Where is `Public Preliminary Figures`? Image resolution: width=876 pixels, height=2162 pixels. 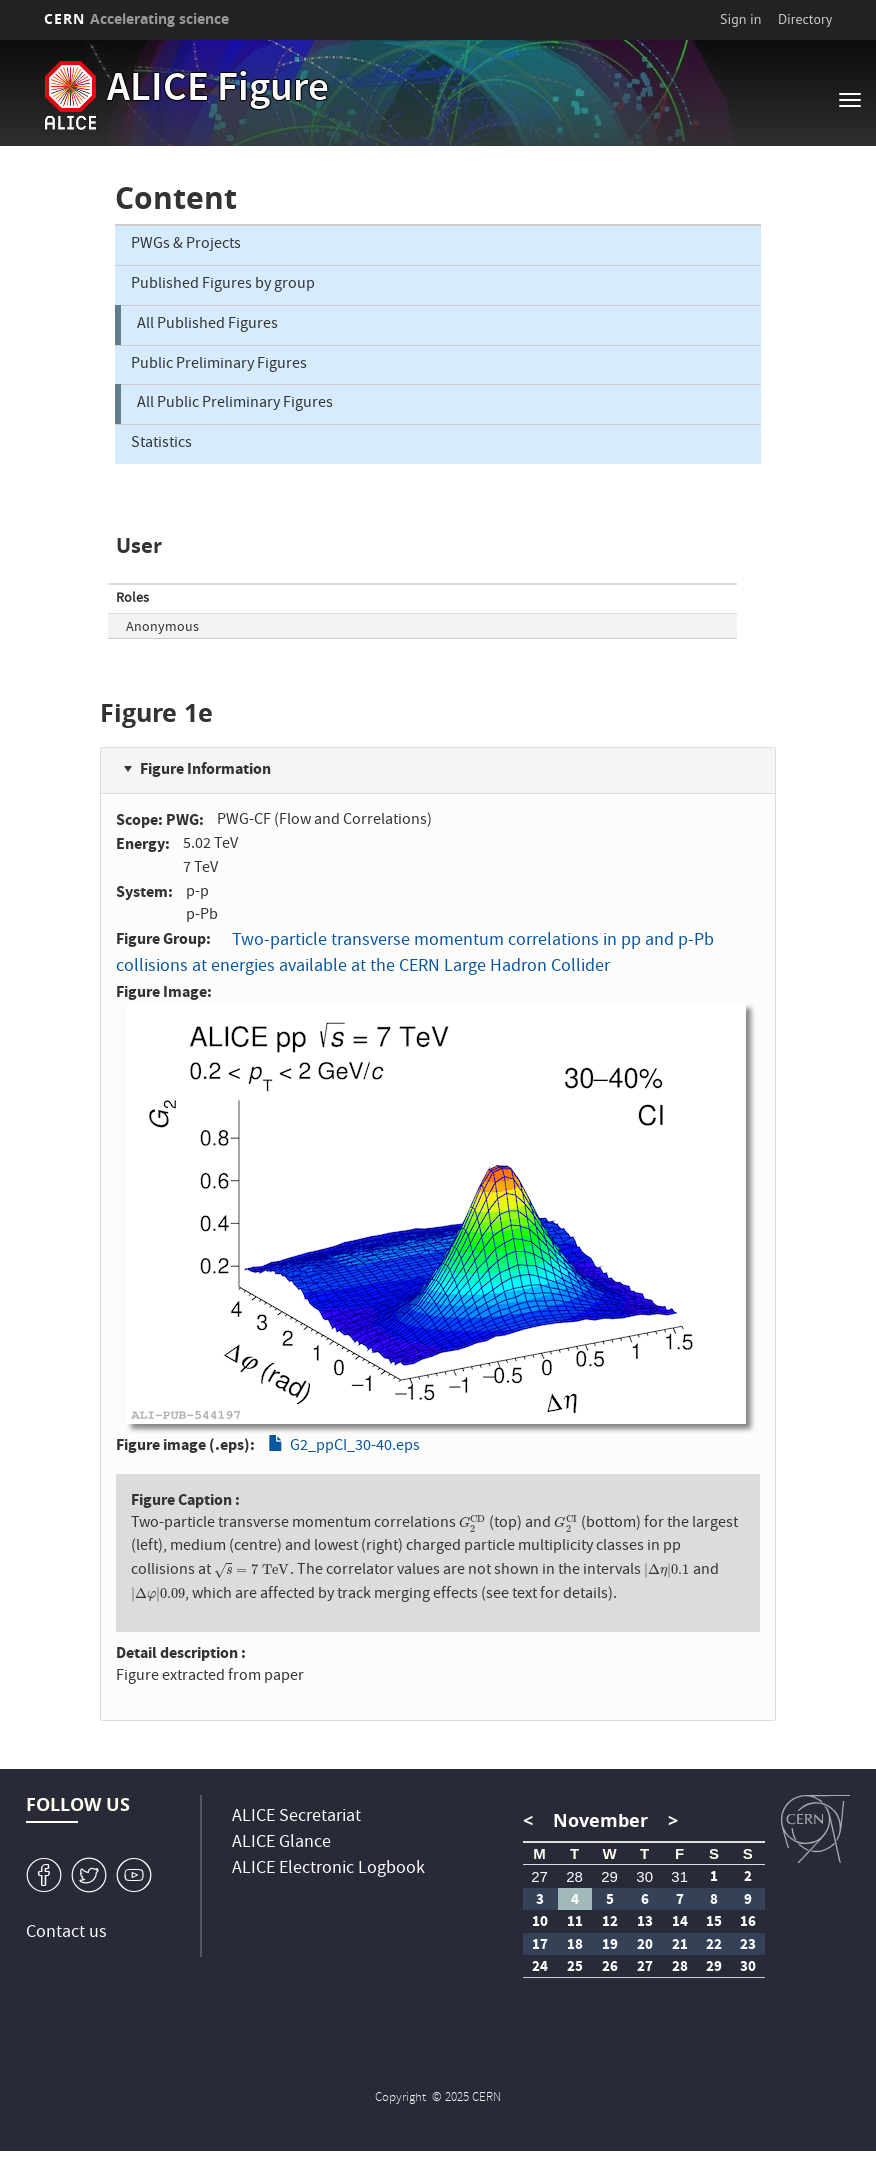 Public Preliminary Figures is located at coordinates (219, 365).